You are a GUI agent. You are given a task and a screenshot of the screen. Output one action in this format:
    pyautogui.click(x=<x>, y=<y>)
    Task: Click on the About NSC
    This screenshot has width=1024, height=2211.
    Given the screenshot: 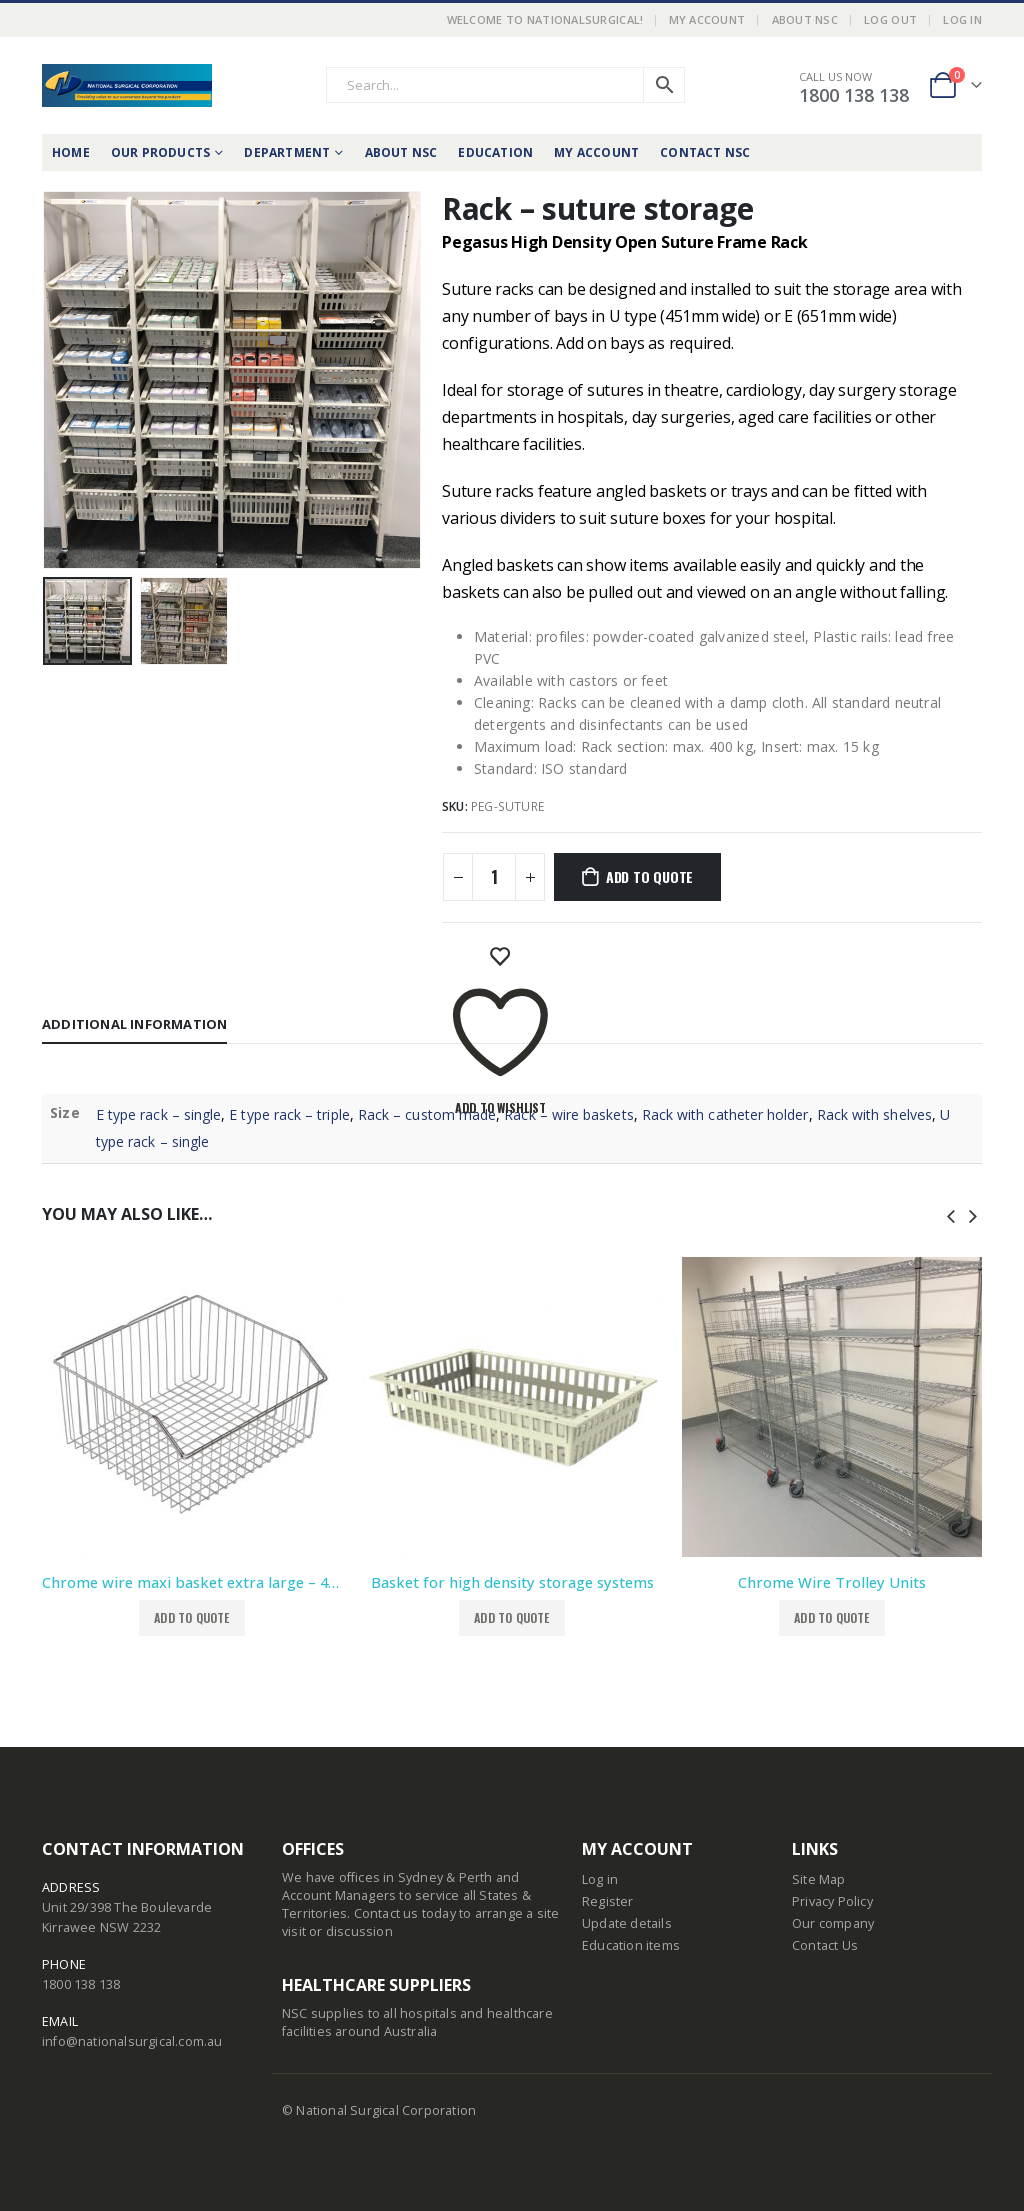 What is the action you would take?
    pyautogui.click(x=805, y=19)
    